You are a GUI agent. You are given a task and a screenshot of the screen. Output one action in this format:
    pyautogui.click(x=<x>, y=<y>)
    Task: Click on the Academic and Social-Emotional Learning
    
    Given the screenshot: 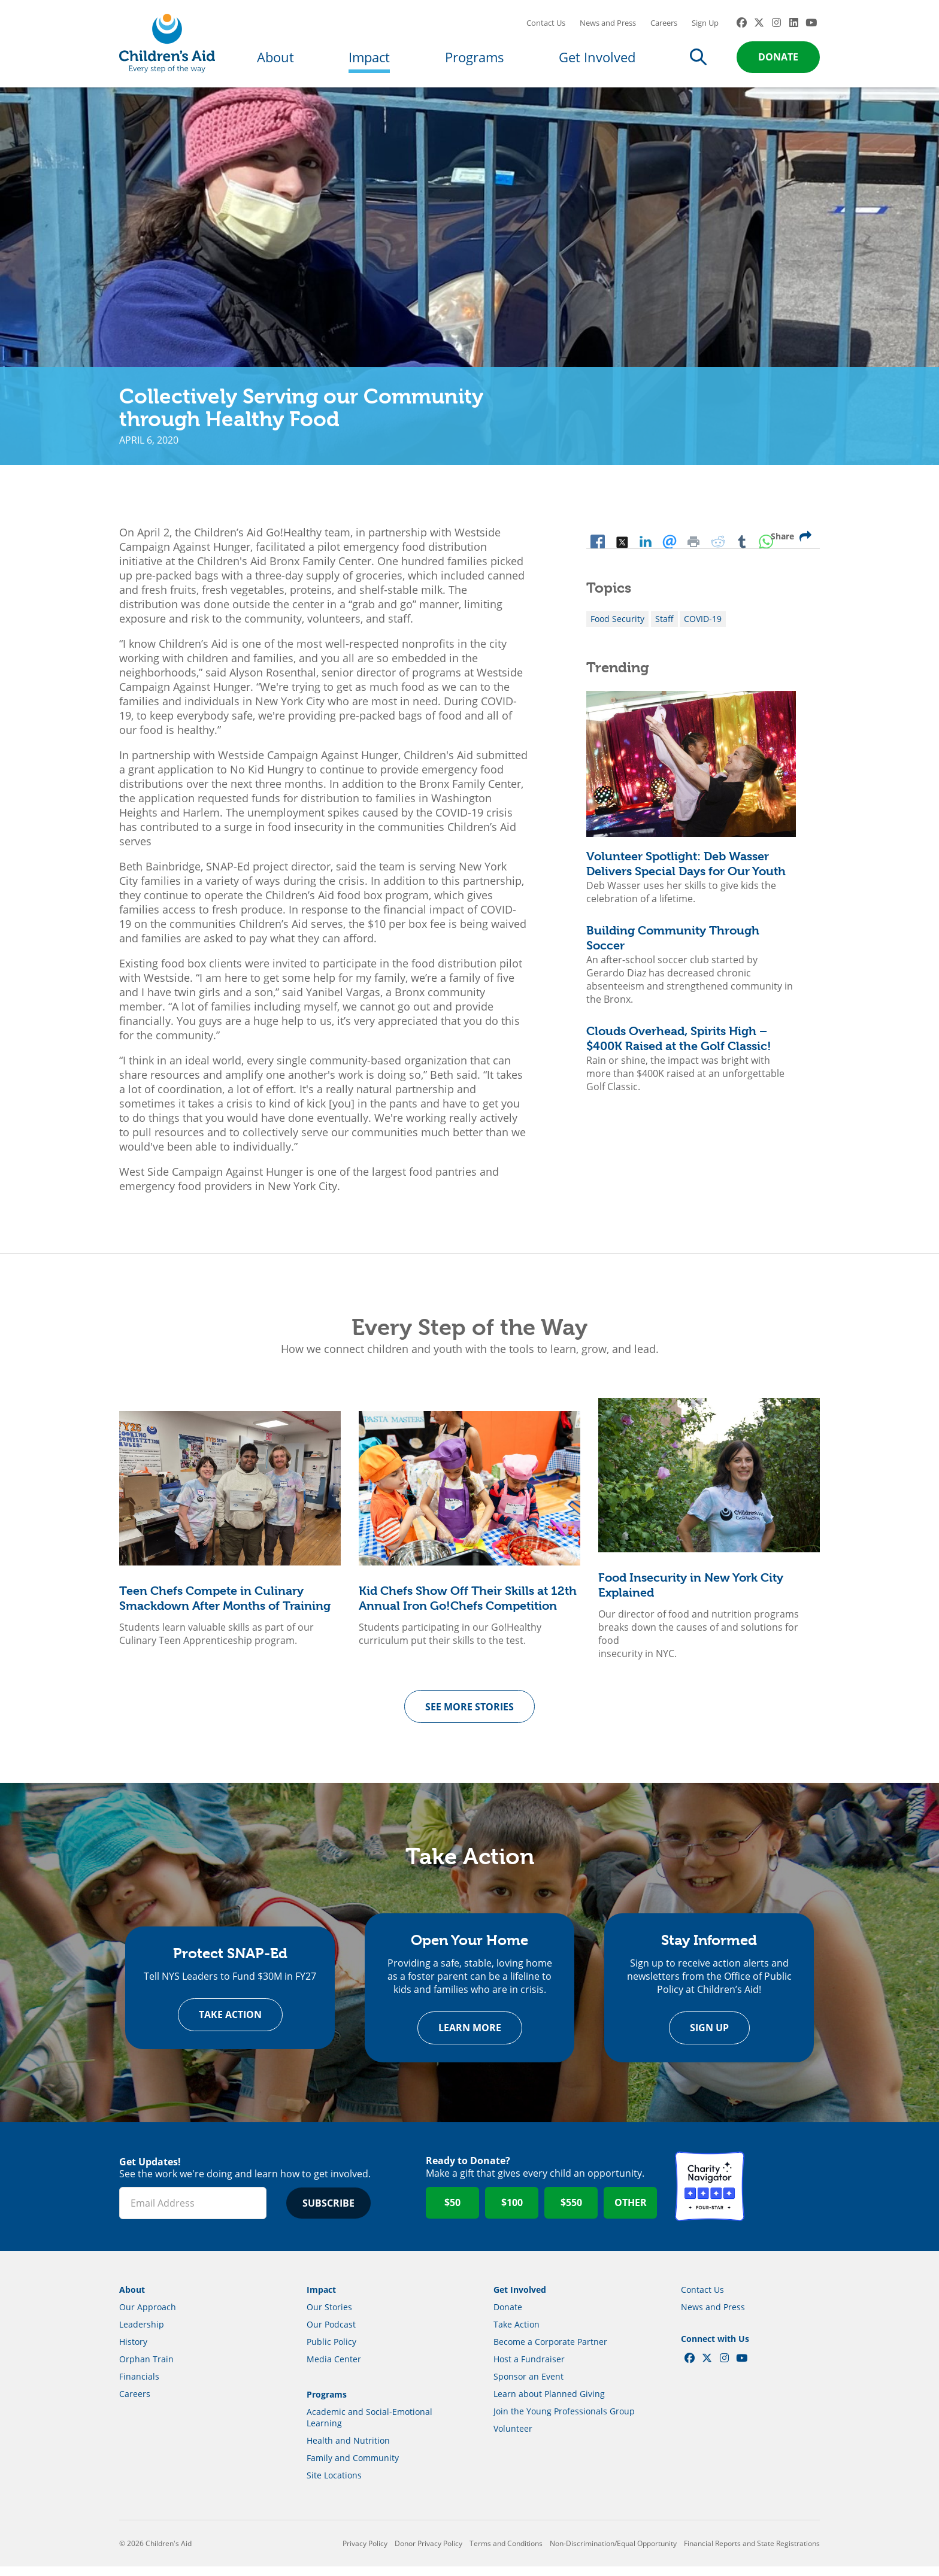 What is the action you would take?
    pyautogui.click(x=369, y=2427)
    